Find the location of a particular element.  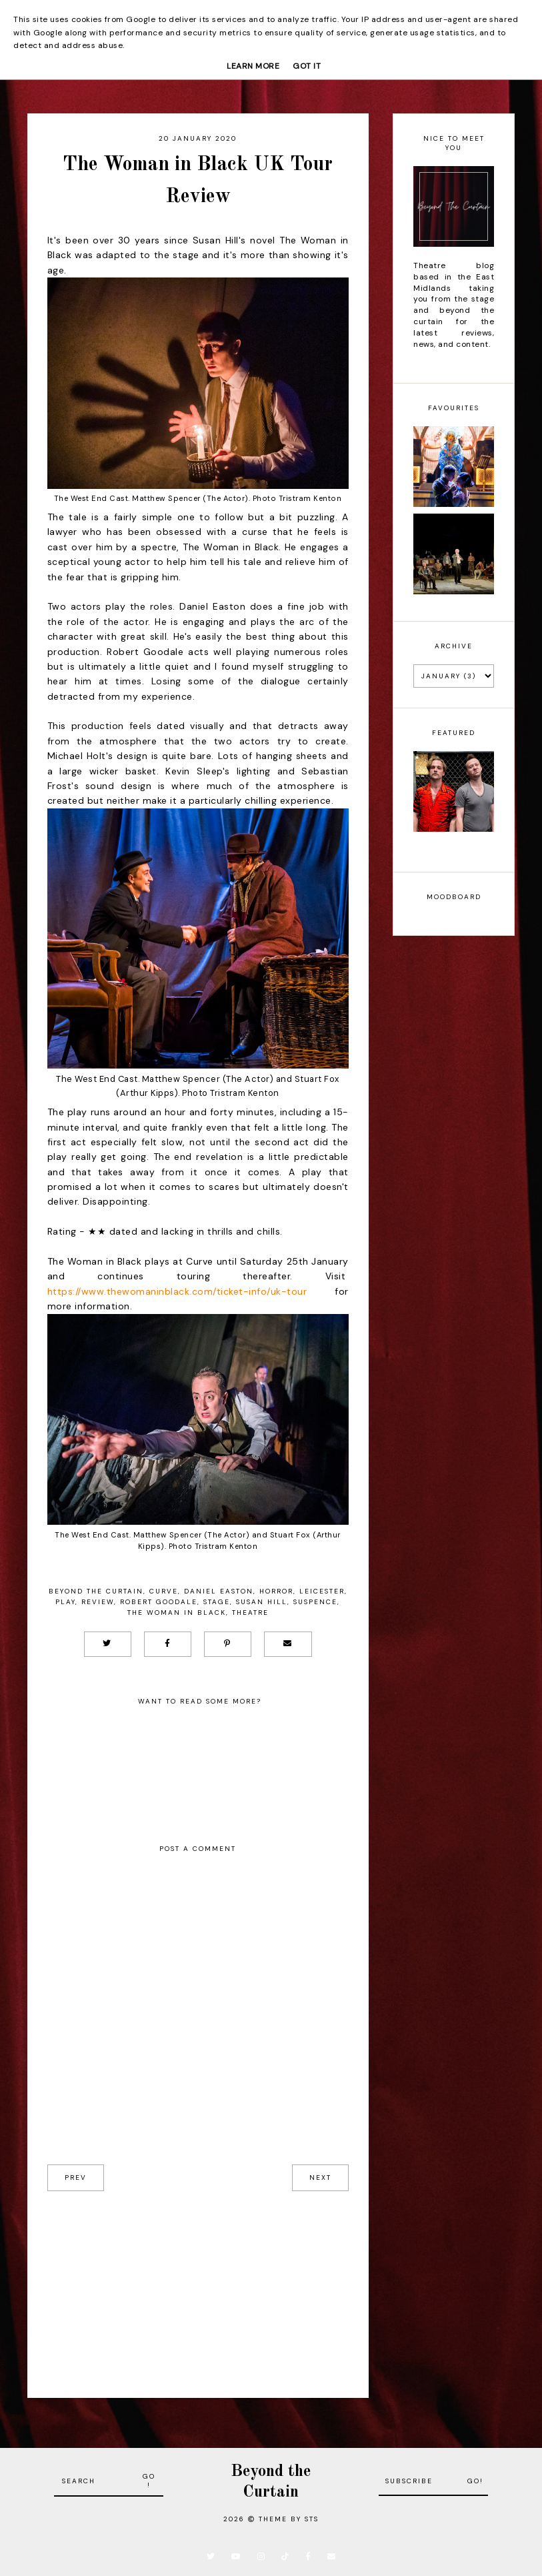

next is located at coordinates (320, 2177).